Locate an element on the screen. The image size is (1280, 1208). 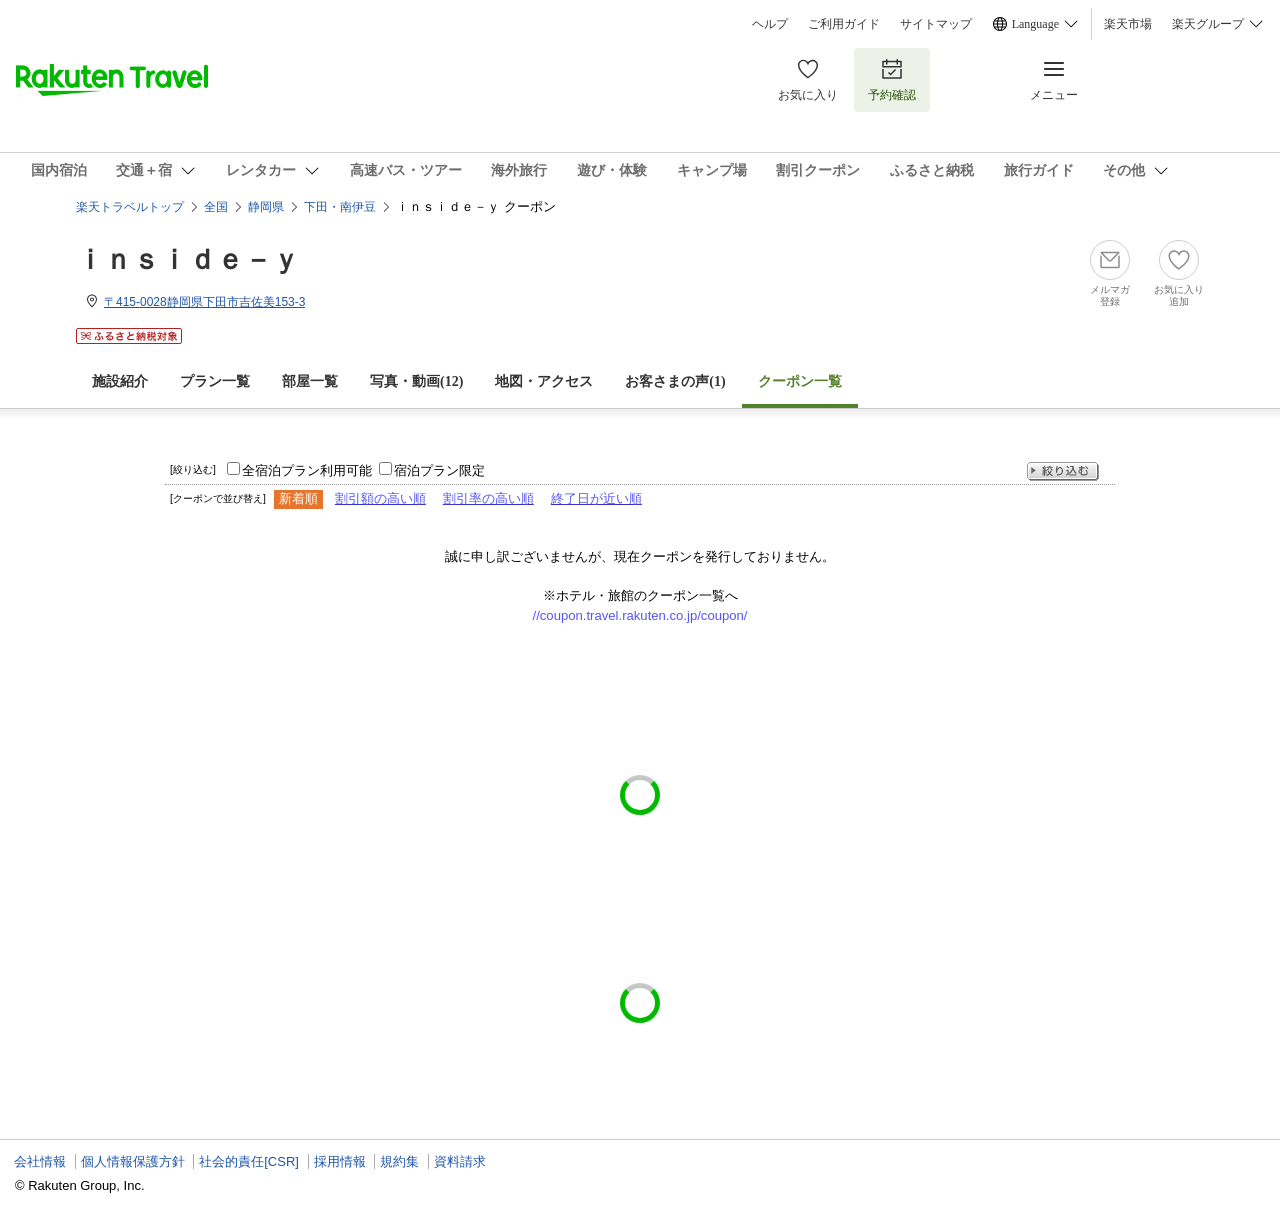
ご利用ガイド is located at coordinates (844, 24).